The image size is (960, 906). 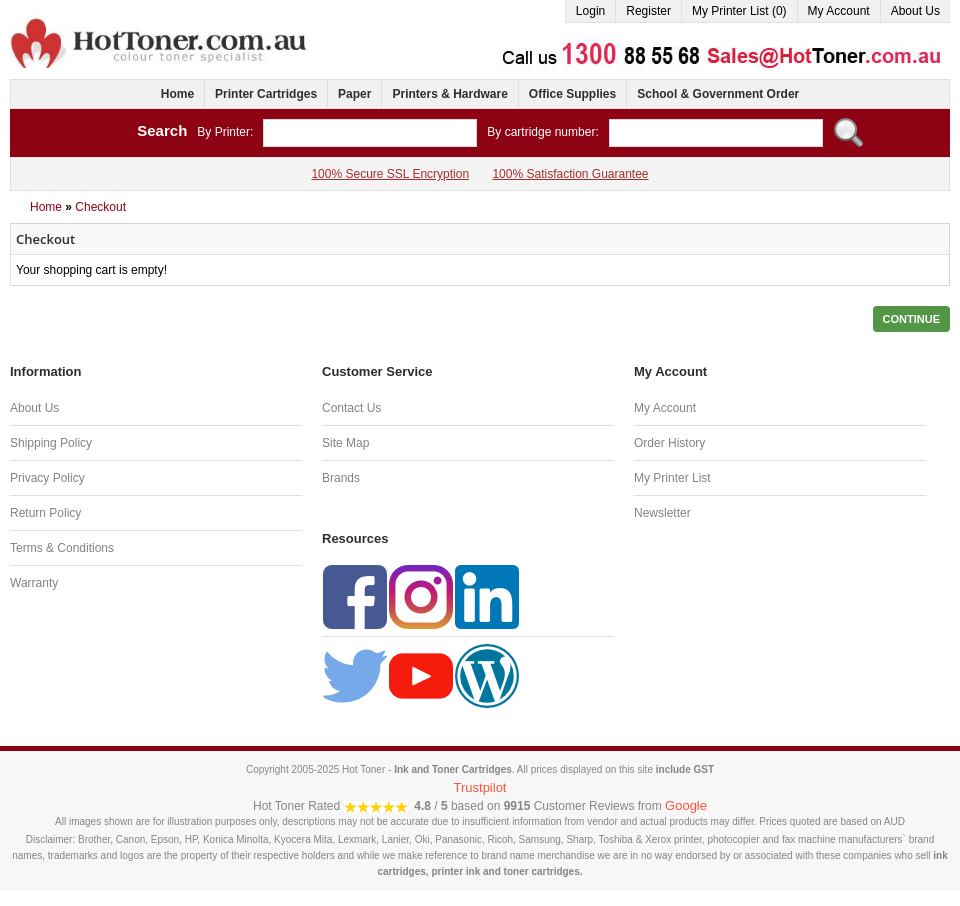 What do you see at coordinates (739, 11) in the screenshot?
I see `My Printer List (0)` at bounding box center [739, 11].